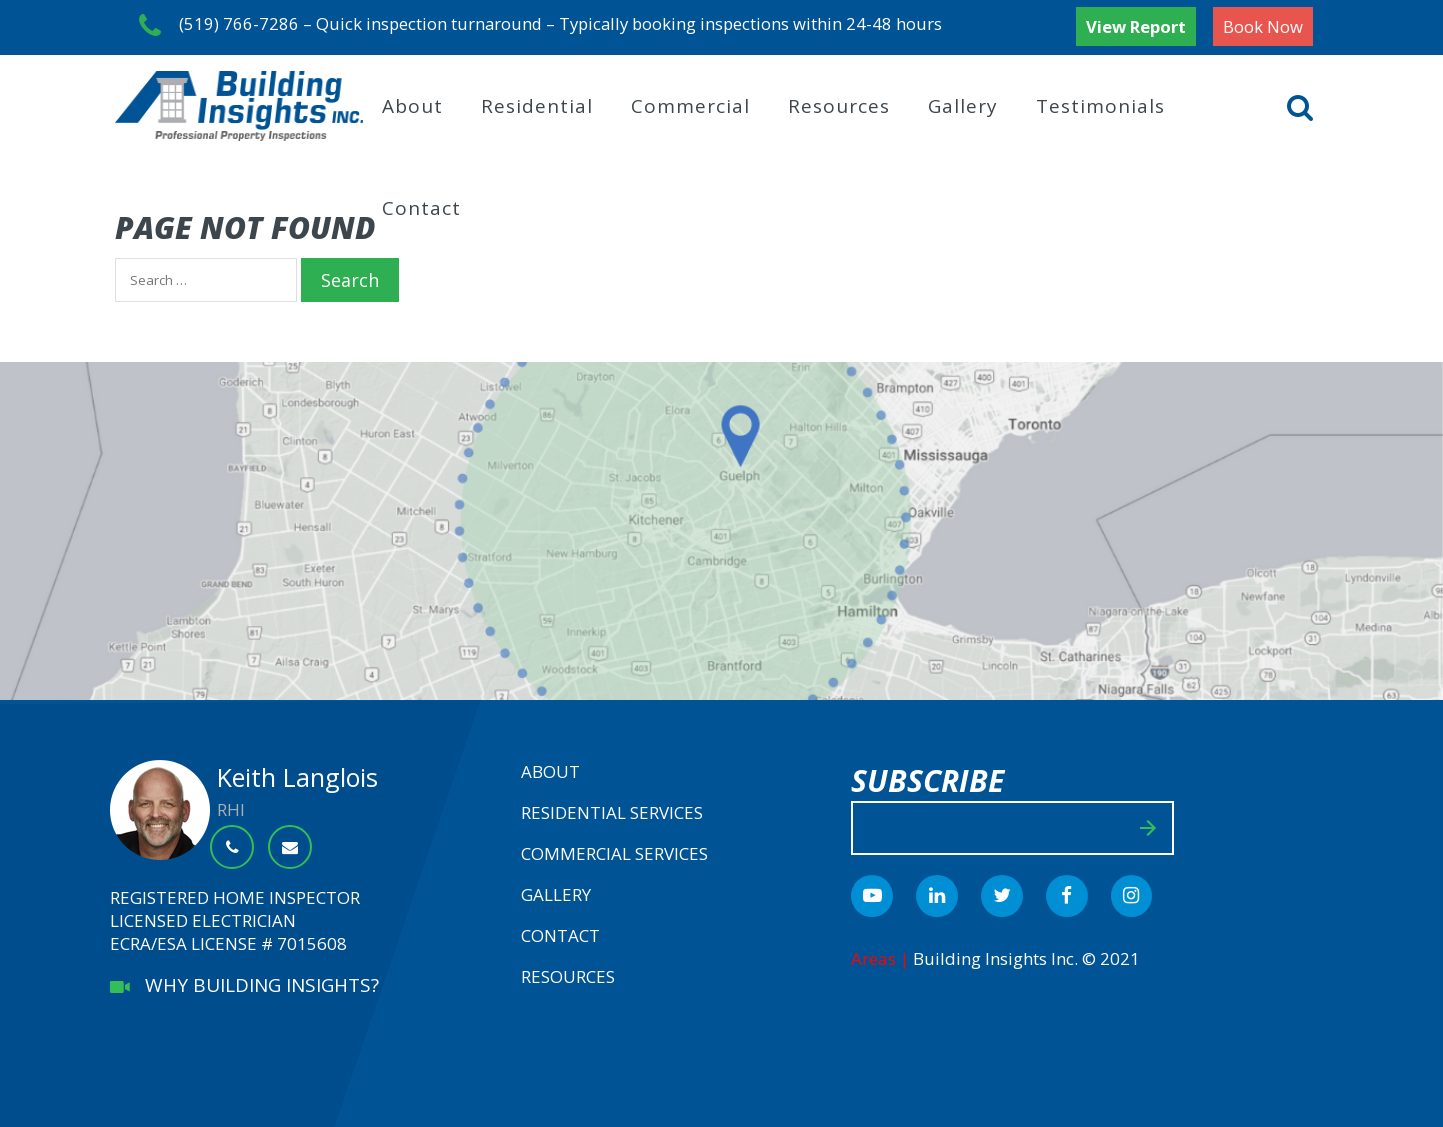  Describe the element at coordinates (839, 103) in the screenshot. I see `Resources` at that location.